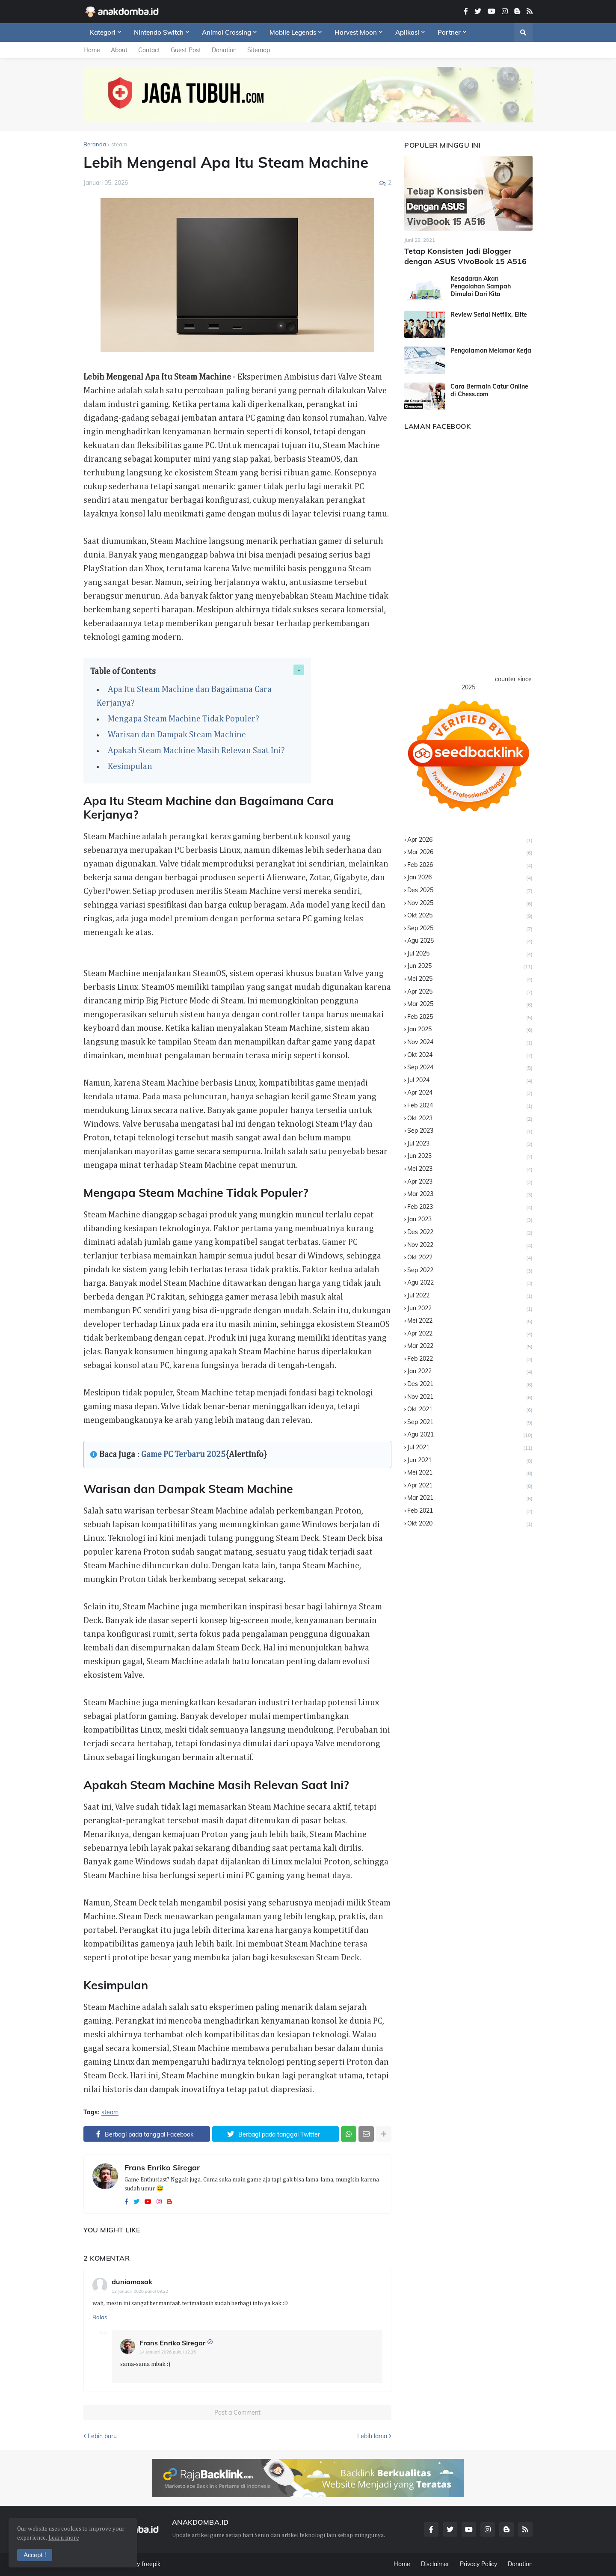 This screenshot has height=2576, width=616. What do you see at coordinates (407, 32) in the screenshot?
I see `Aplikasi [menuitem]` at bounding box center [407, 32].